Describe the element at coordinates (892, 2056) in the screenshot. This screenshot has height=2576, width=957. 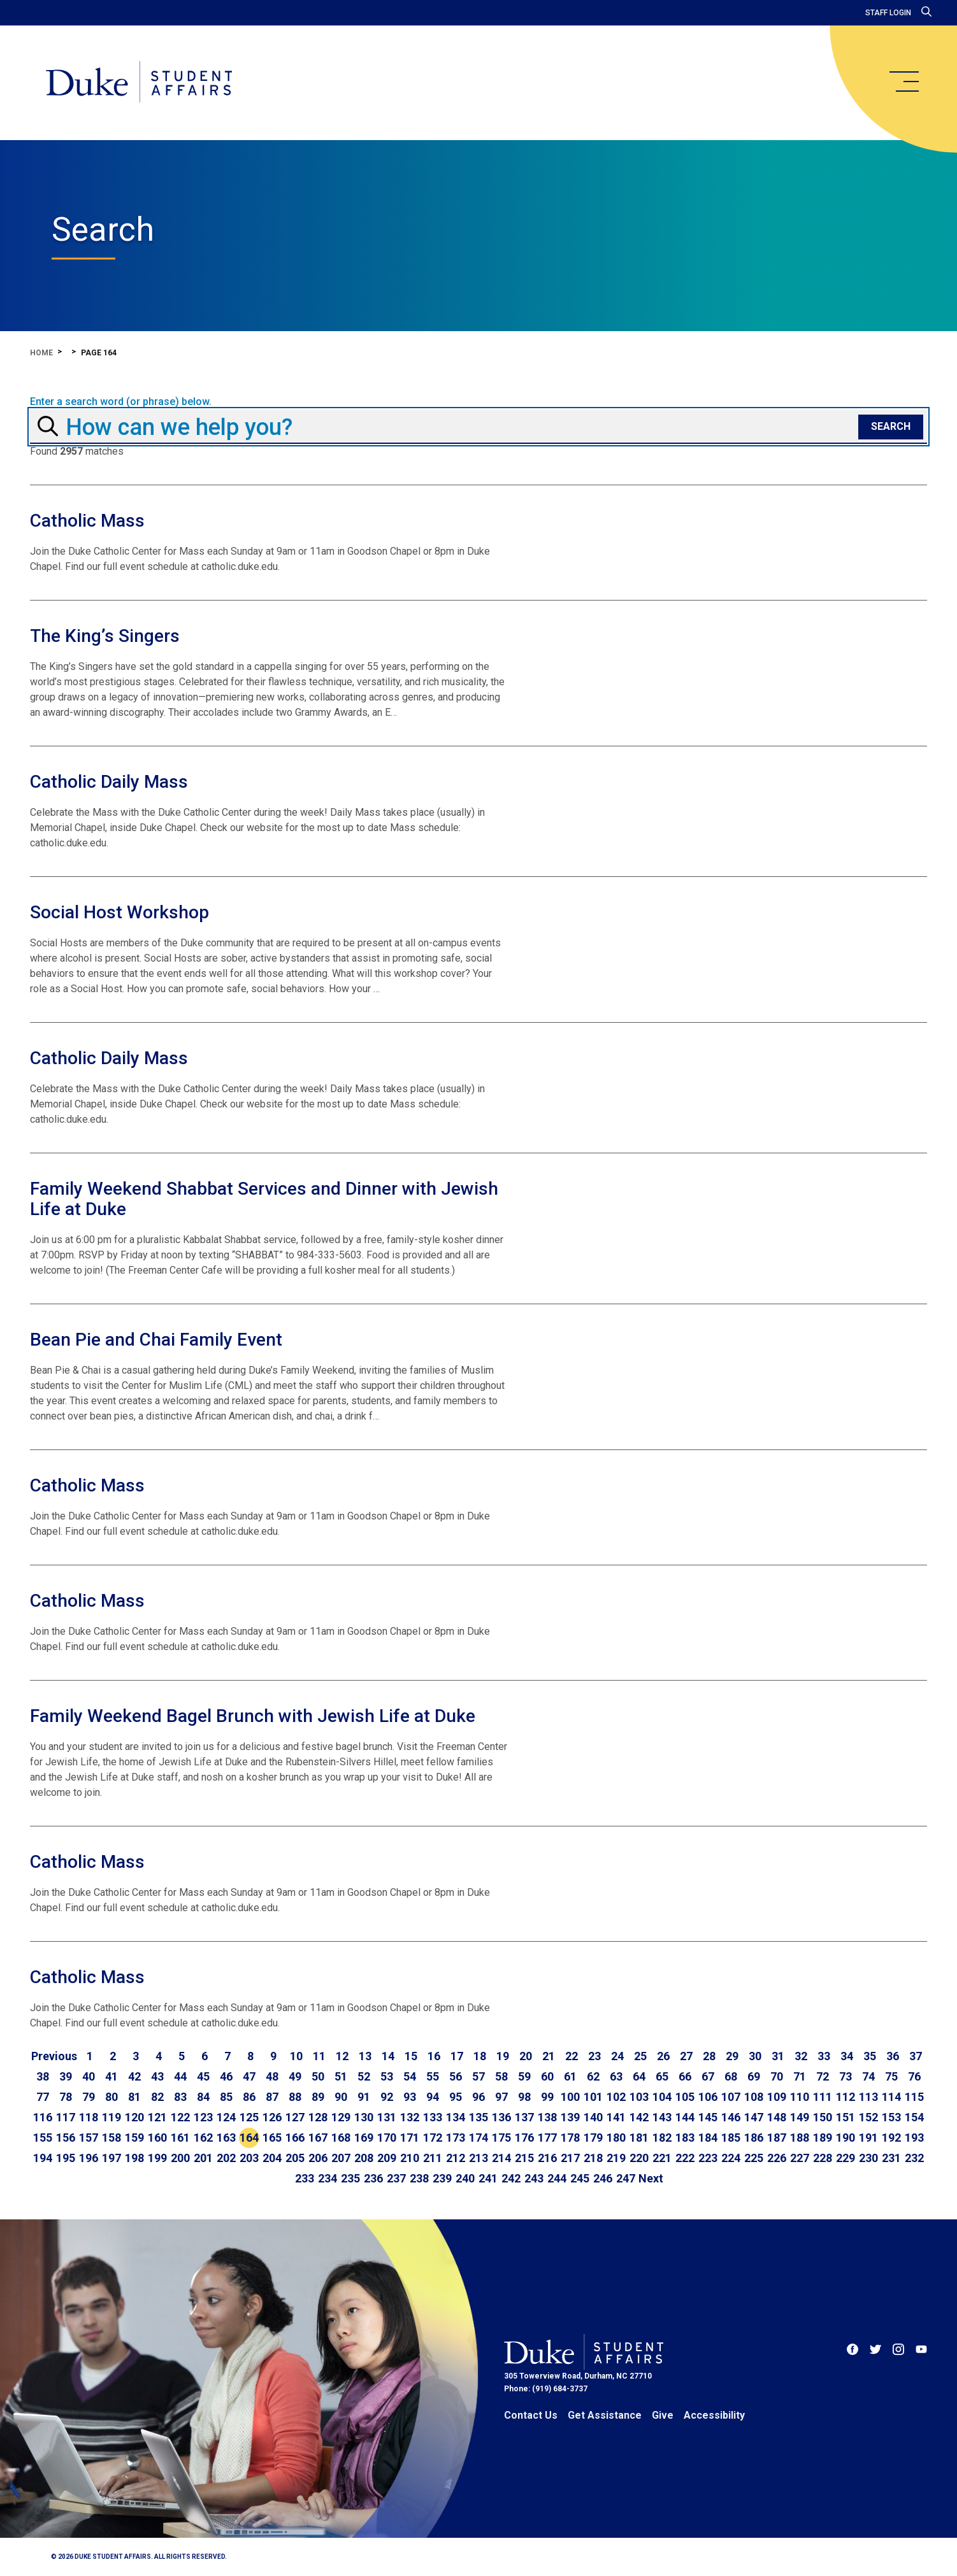
I see `36` at that location.